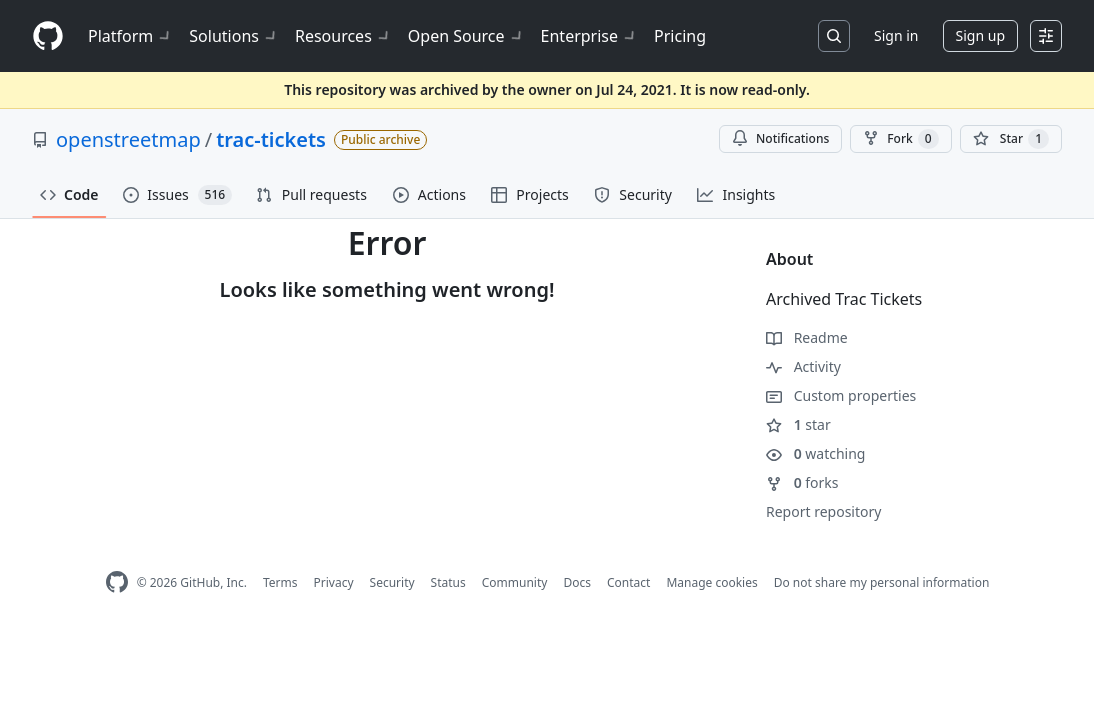 This screenshot has width=1094, height=720. I want to click on openstreetmap, so click(128, 139).